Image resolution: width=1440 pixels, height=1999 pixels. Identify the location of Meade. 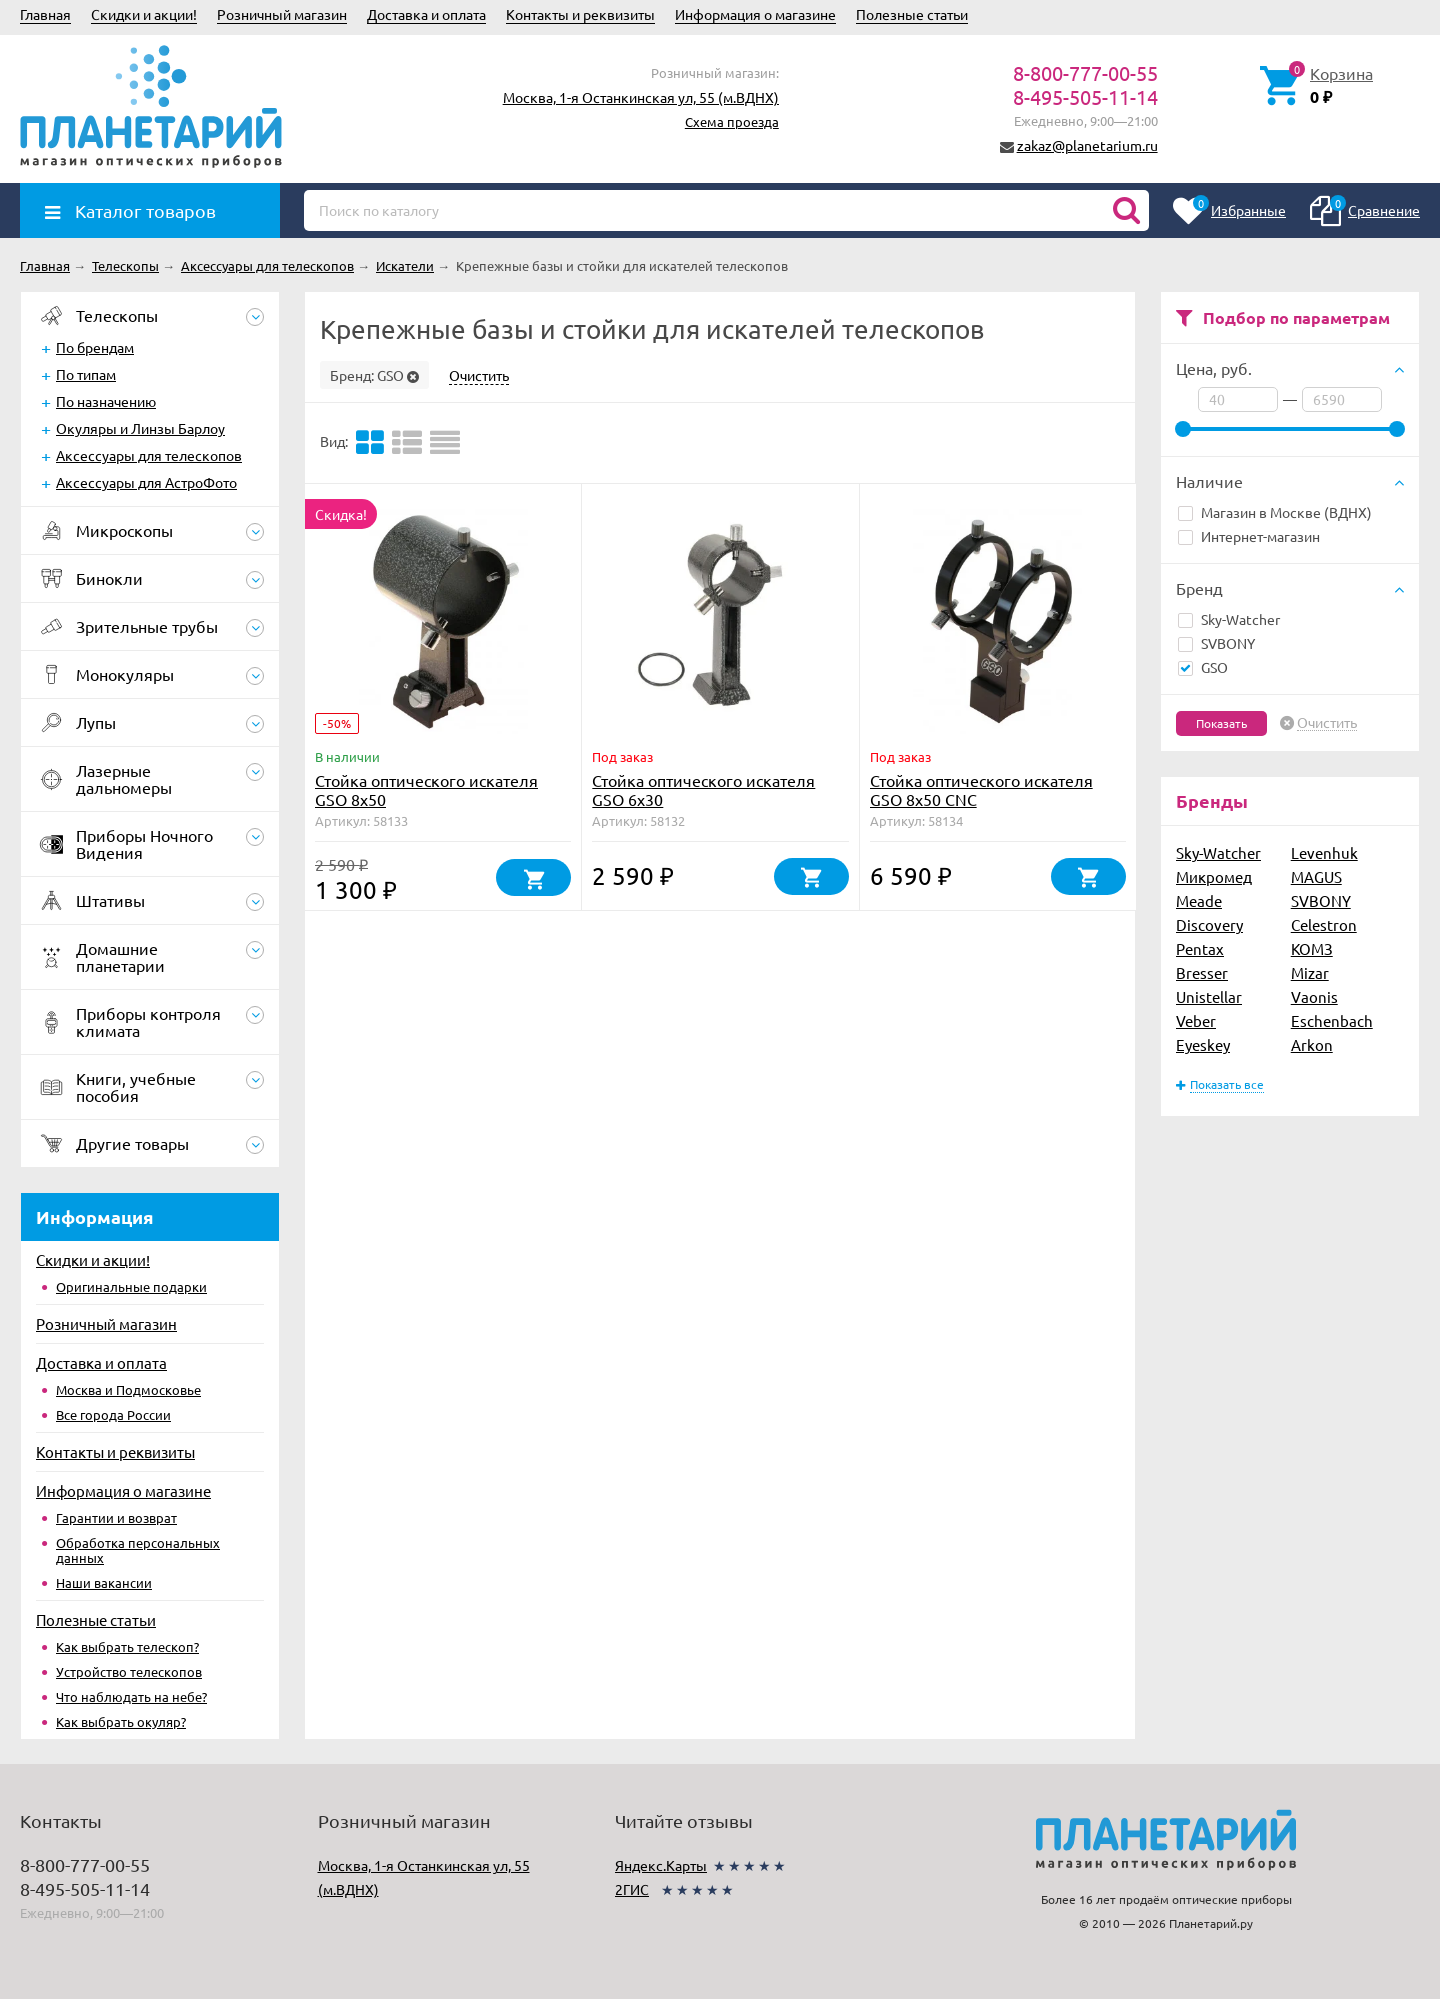
(1199, 900).